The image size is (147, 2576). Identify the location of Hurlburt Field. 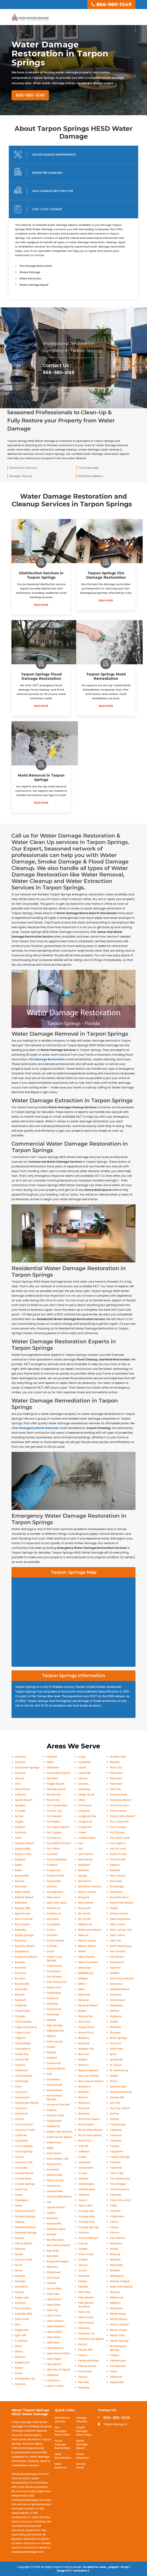
(55, 2115).